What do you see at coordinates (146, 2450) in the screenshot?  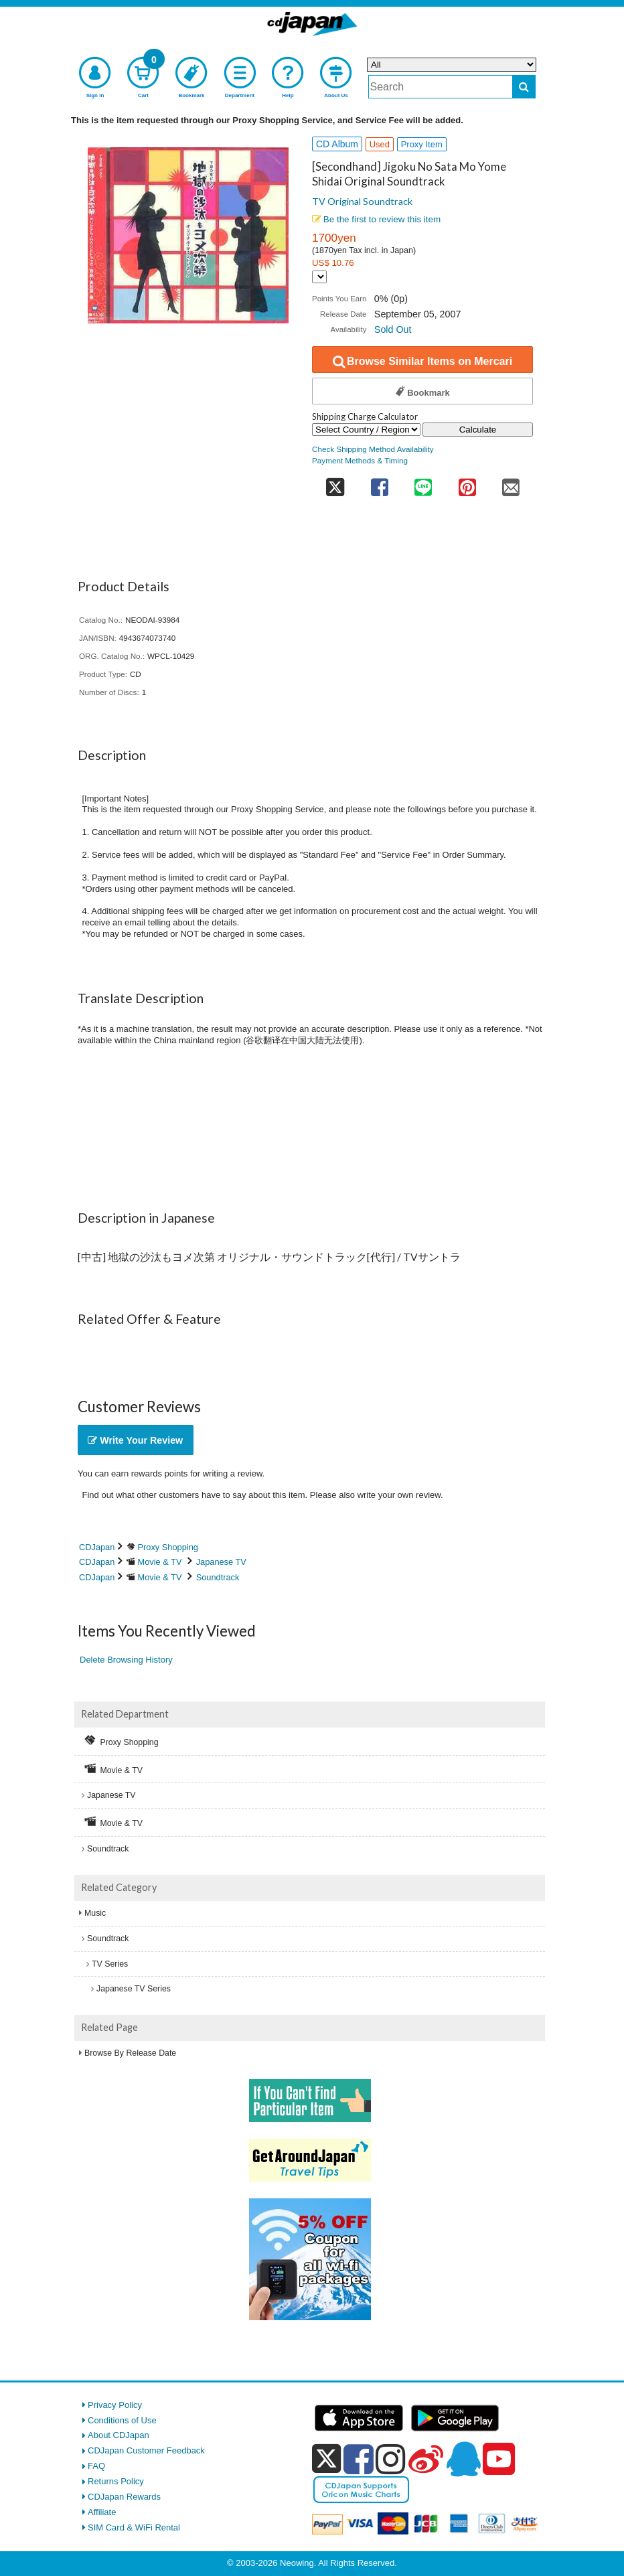 I see `CDJapan Customer Feedback` at bounding box center [146, 2450].